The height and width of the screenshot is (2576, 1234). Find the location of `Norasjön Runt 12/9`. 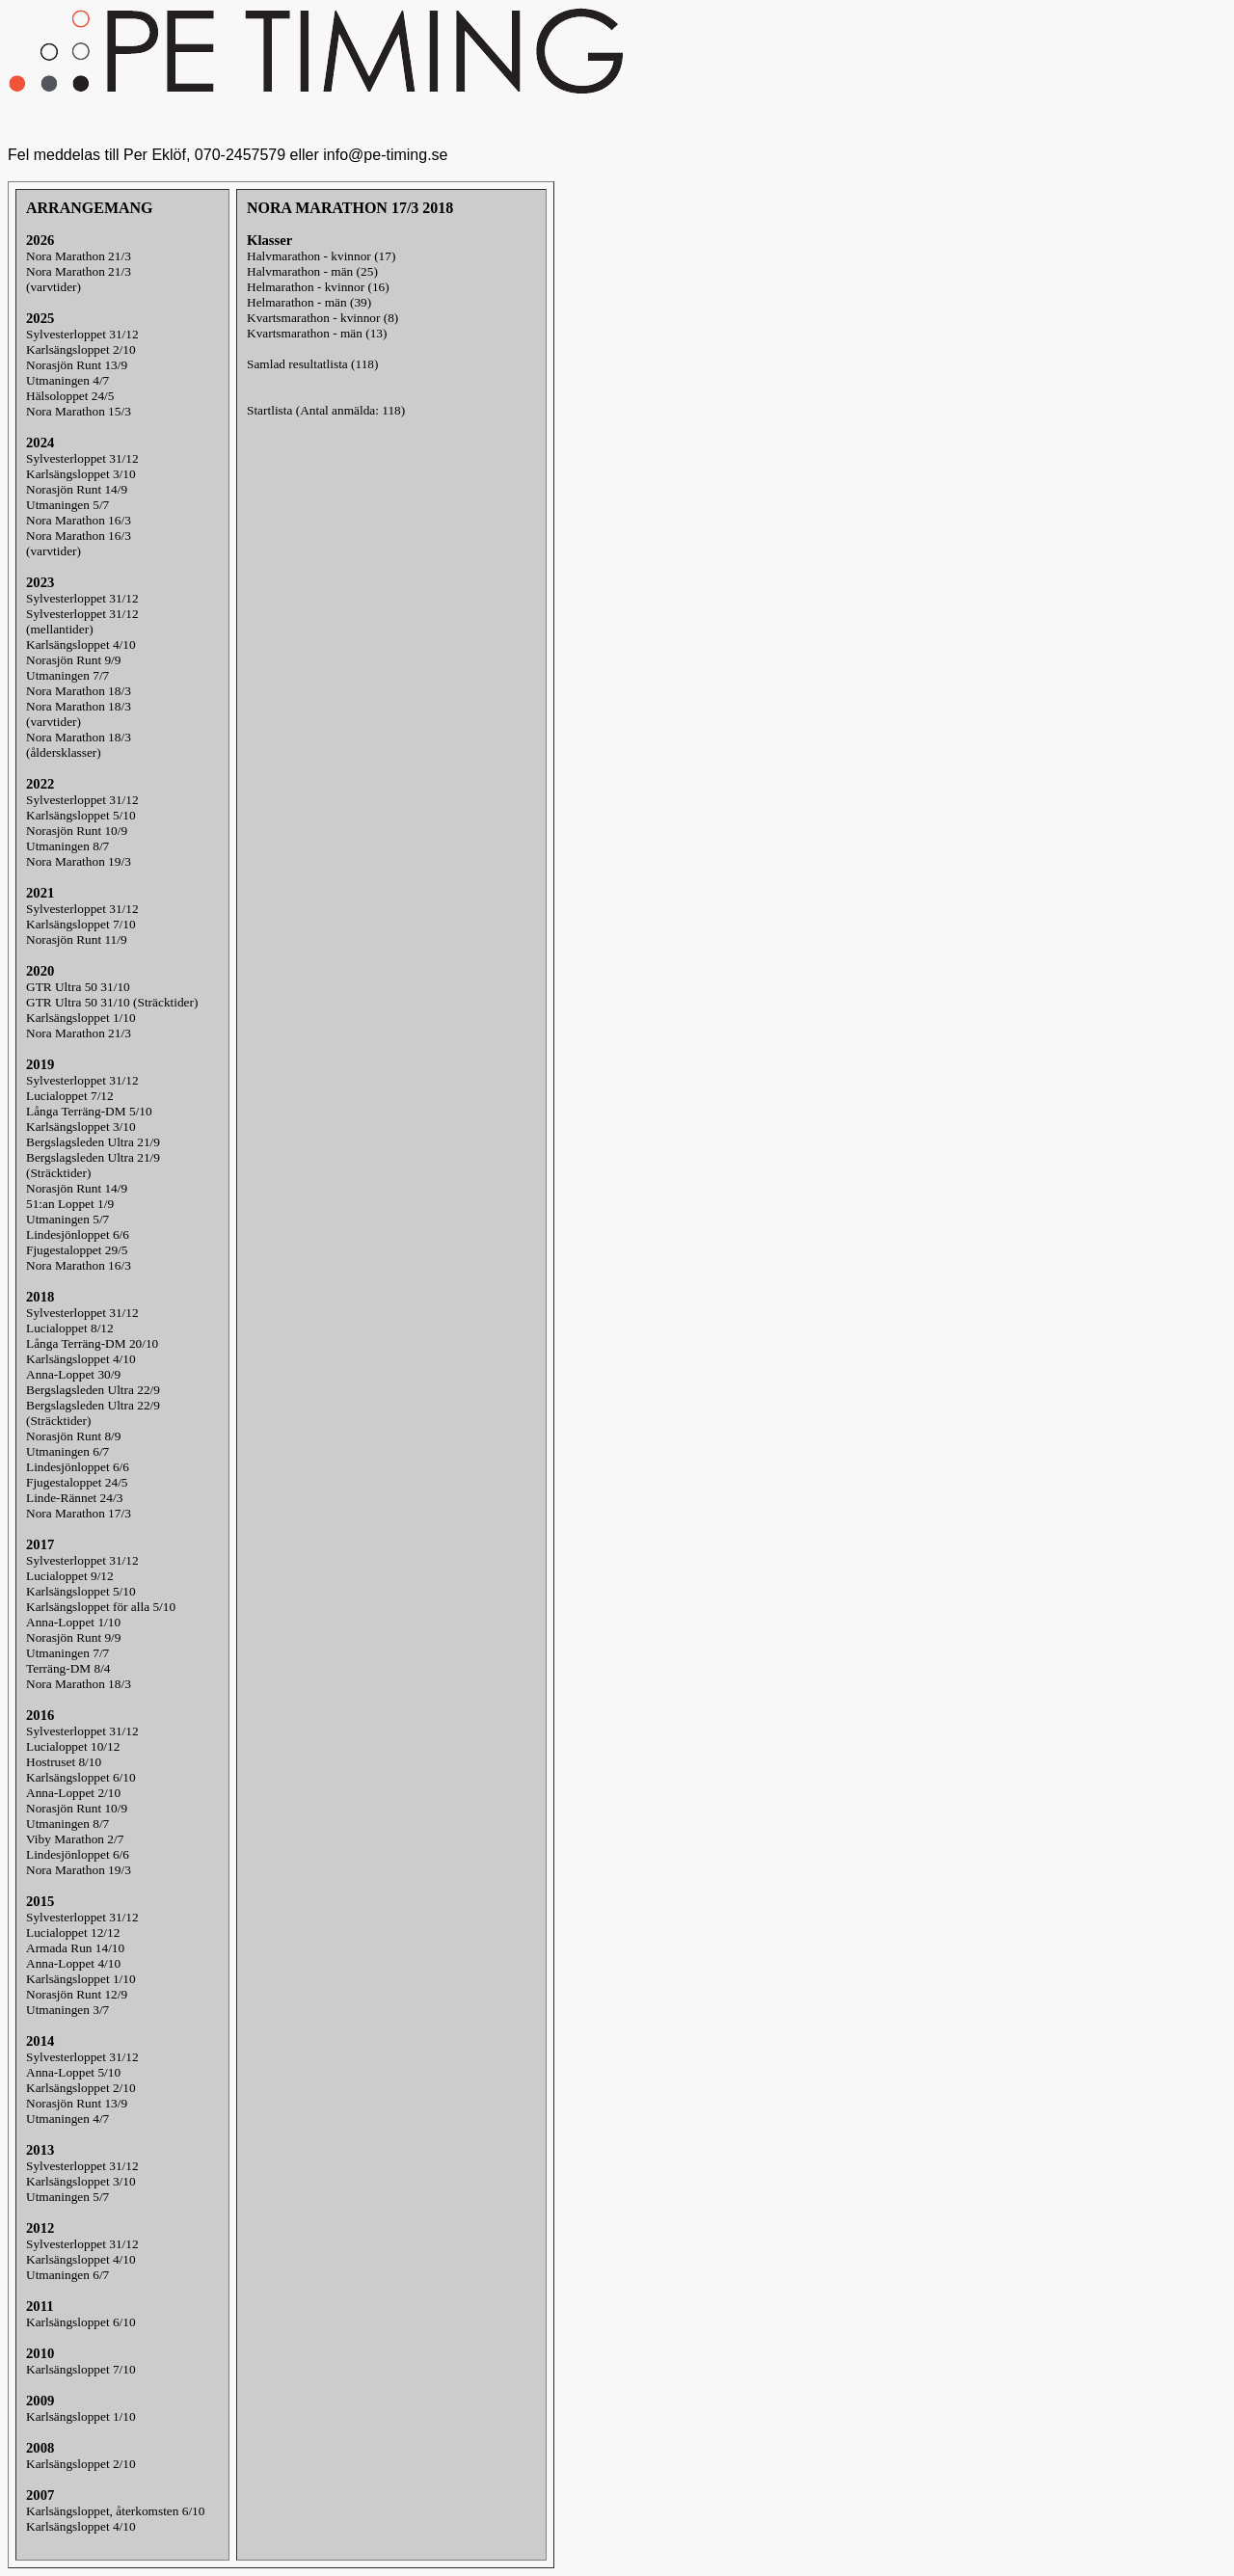

Norasjön Runt 12/9 is located at coordinates (76, 1994).